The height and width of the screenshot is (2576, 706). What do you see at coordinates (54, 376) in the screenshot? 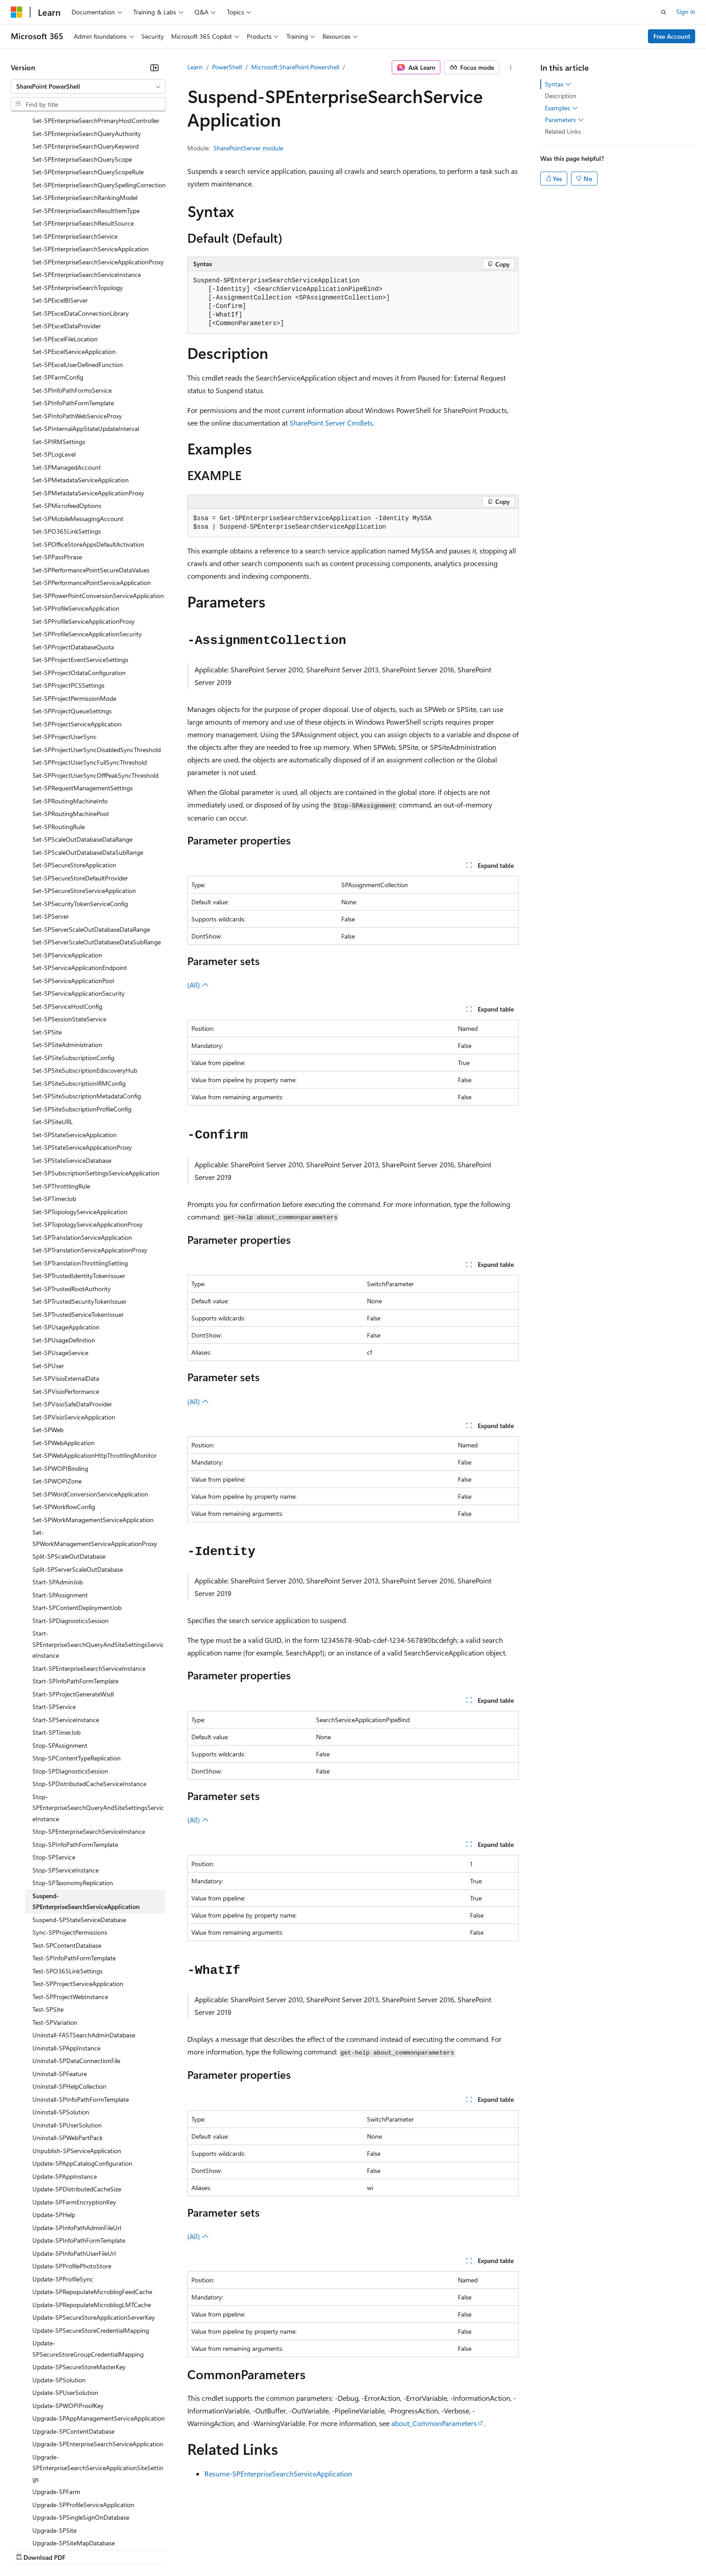
I see `Set-SPLogLevel [treeitem]` at bounding box center [54, 376].